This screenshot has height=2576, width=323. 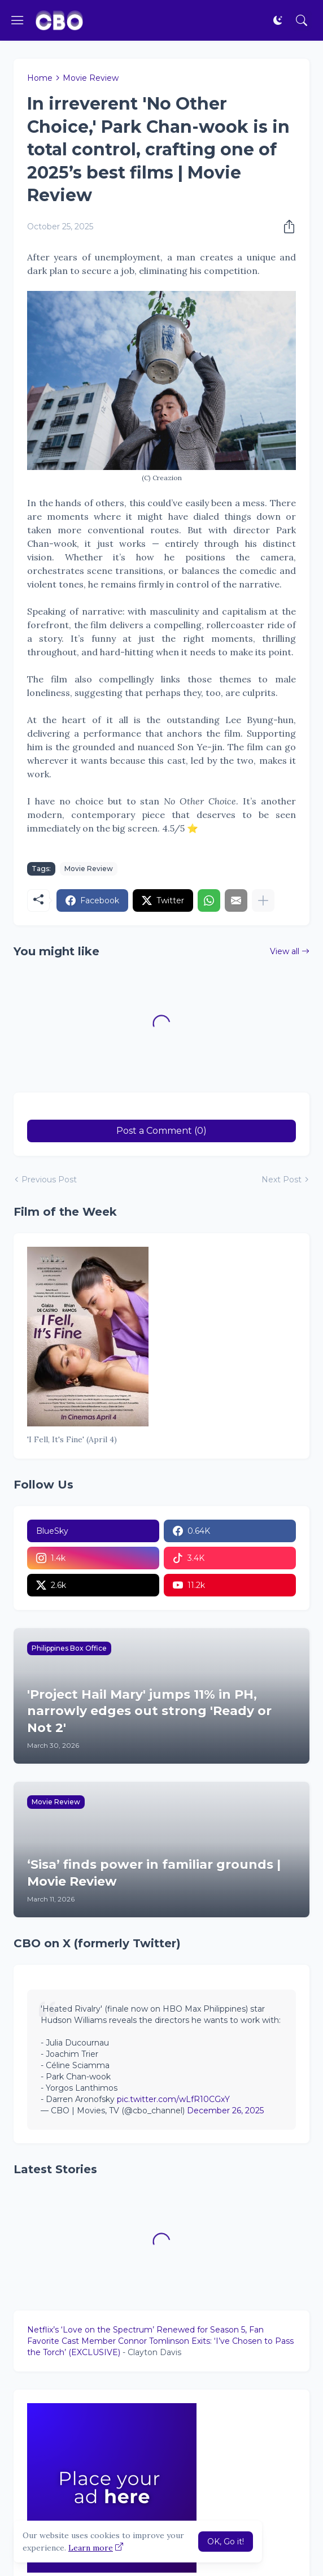 What do you see at coordinates (17, 20) in the screenshot?
I see `[Show Menu]` at bounding box center [17, 20].